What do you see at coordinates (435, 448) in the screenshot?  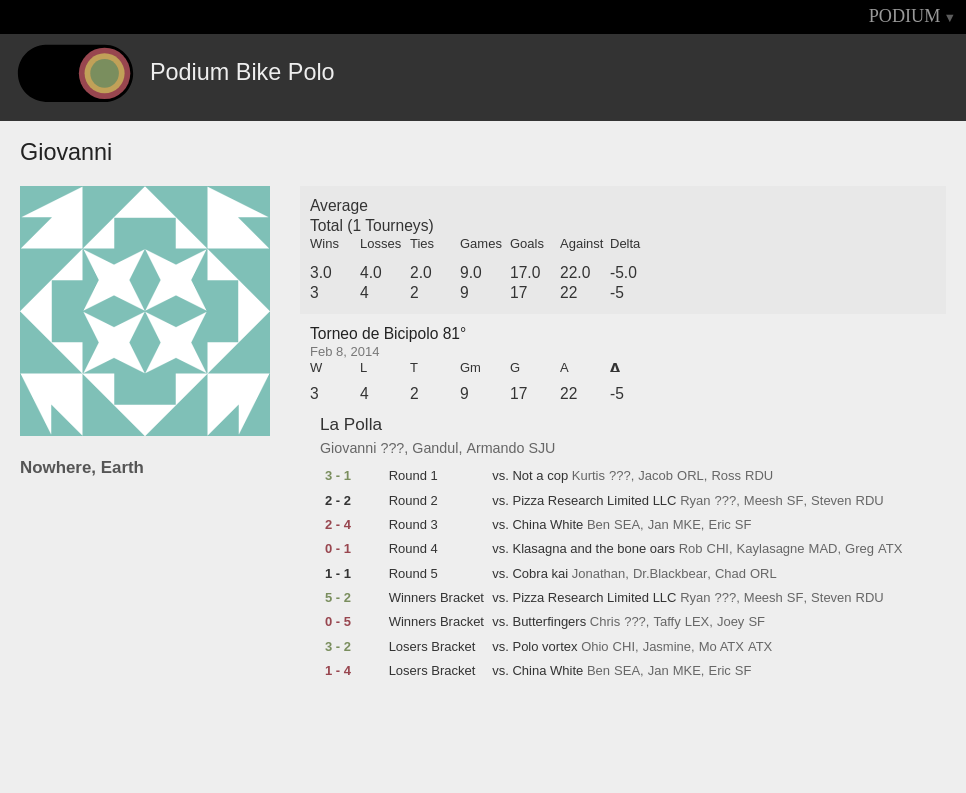 I see `Gandul` at bounding box center [435, 448].